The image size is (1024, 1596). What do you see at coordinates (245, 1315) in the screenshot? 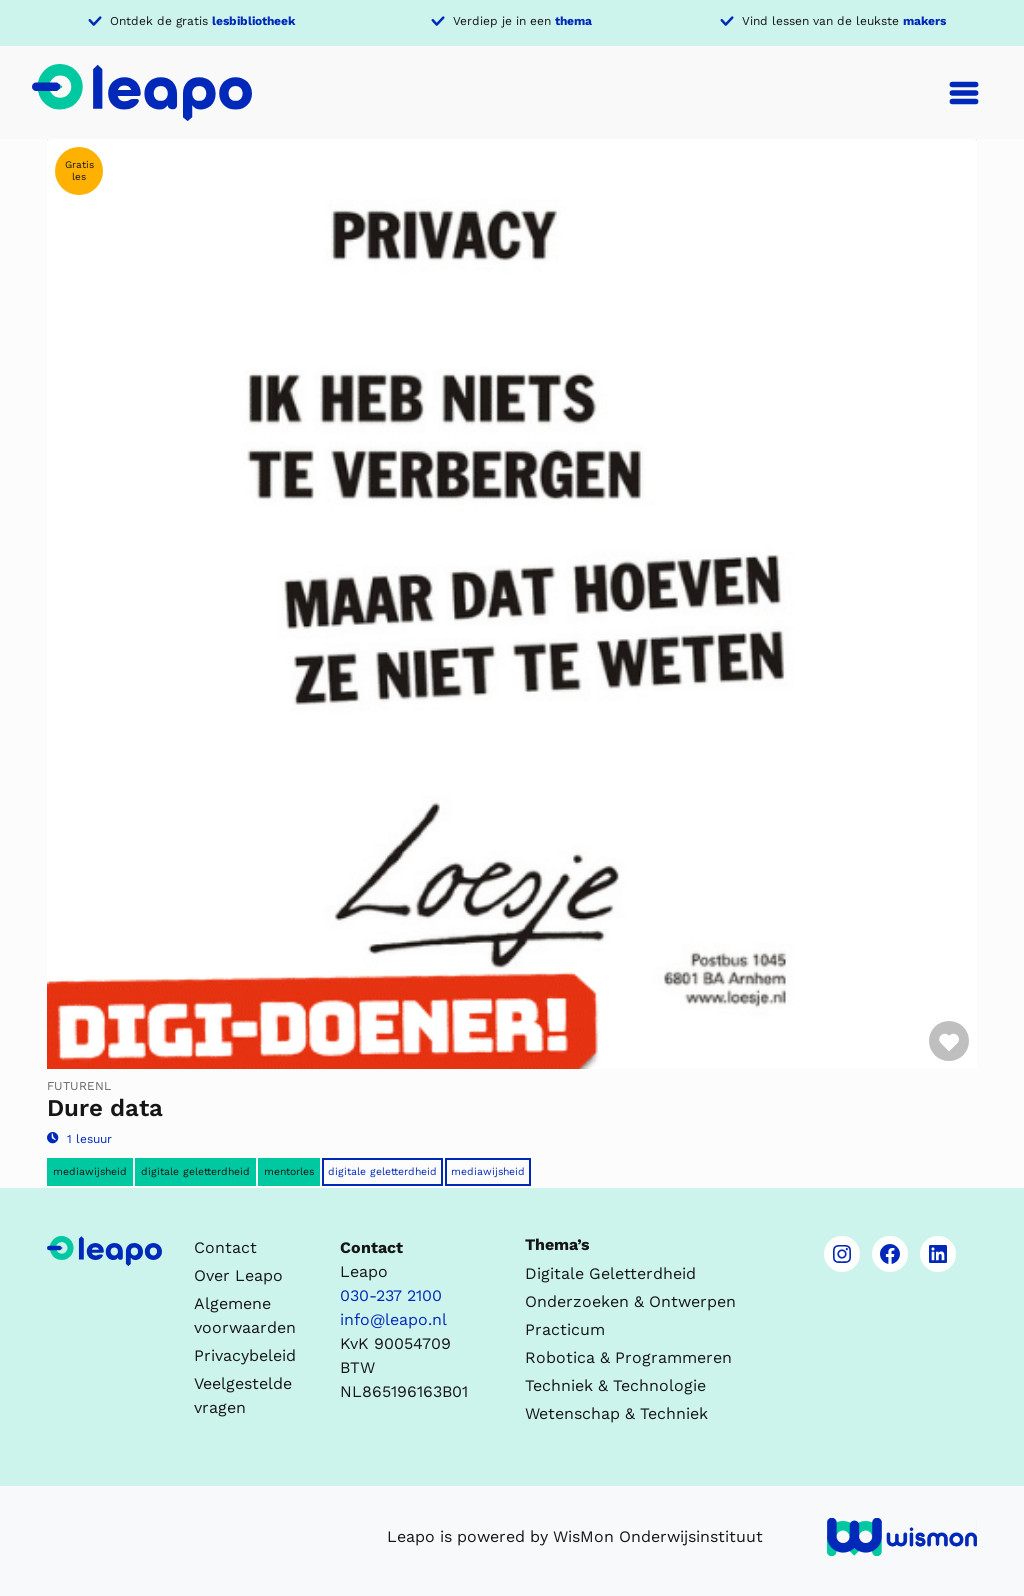
I see `Algemene voorwaarden` at bounding box center [245, 1315].